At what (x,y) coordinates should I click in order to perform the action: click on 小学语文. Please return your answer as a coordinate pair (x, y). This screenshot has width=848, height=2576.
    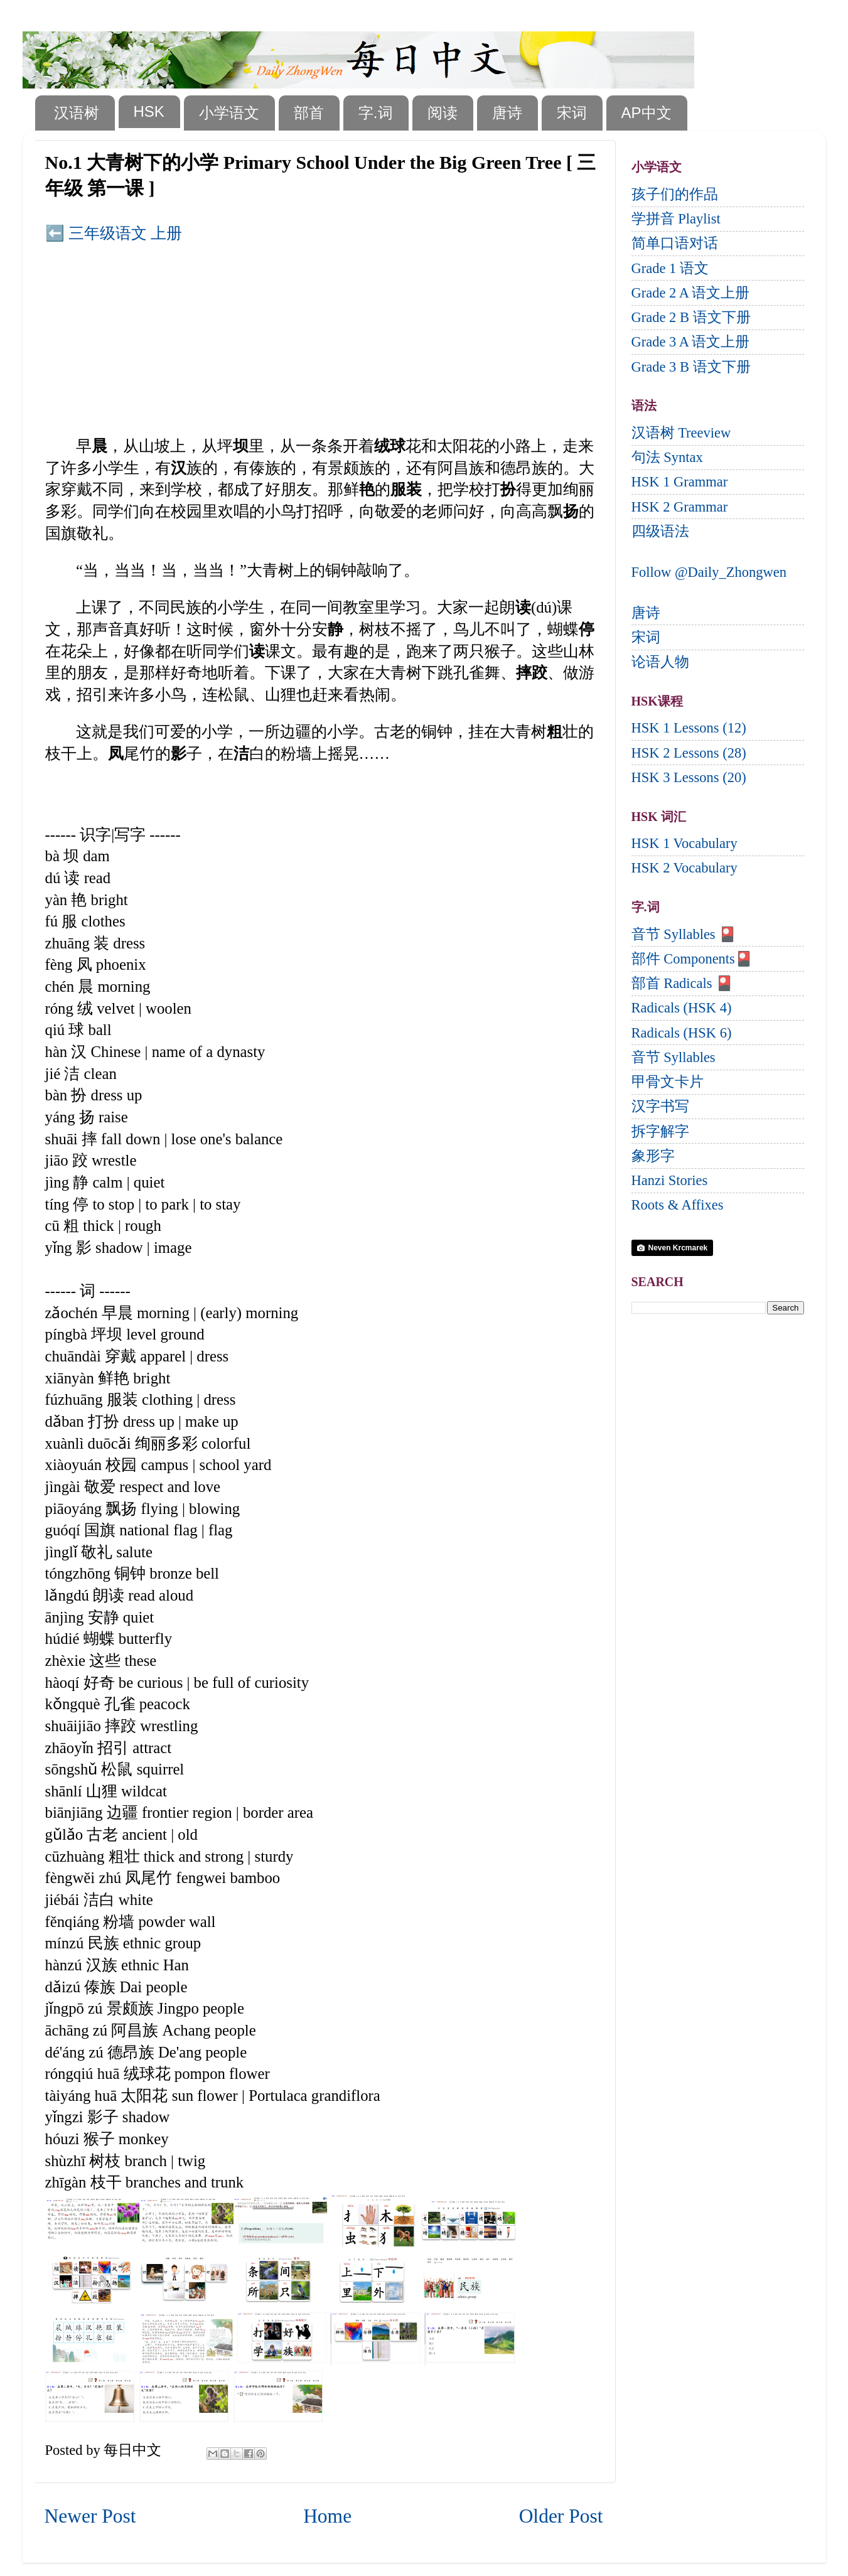
    Looking at the image, I should click on (229, 112).